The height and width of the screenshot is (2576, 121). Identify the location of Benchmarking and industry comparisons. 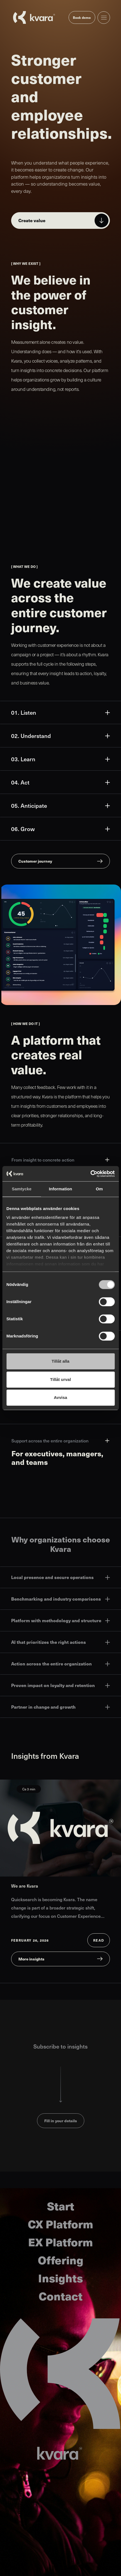
(60, 1599).